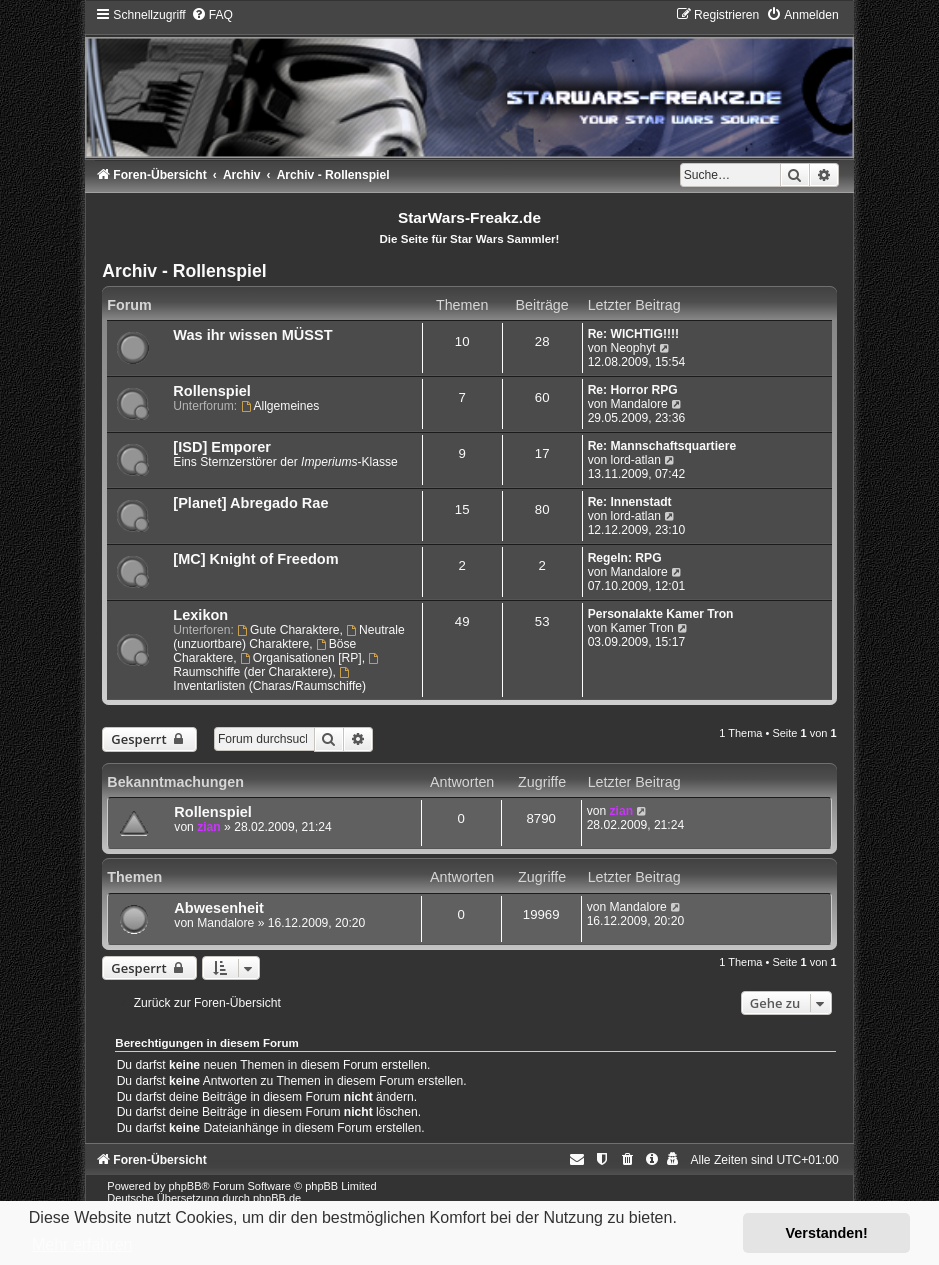  What do you see at coordinates (642, 628) in the screenshot?
I see `Kamer Tron` at bounding box center [642, 628].